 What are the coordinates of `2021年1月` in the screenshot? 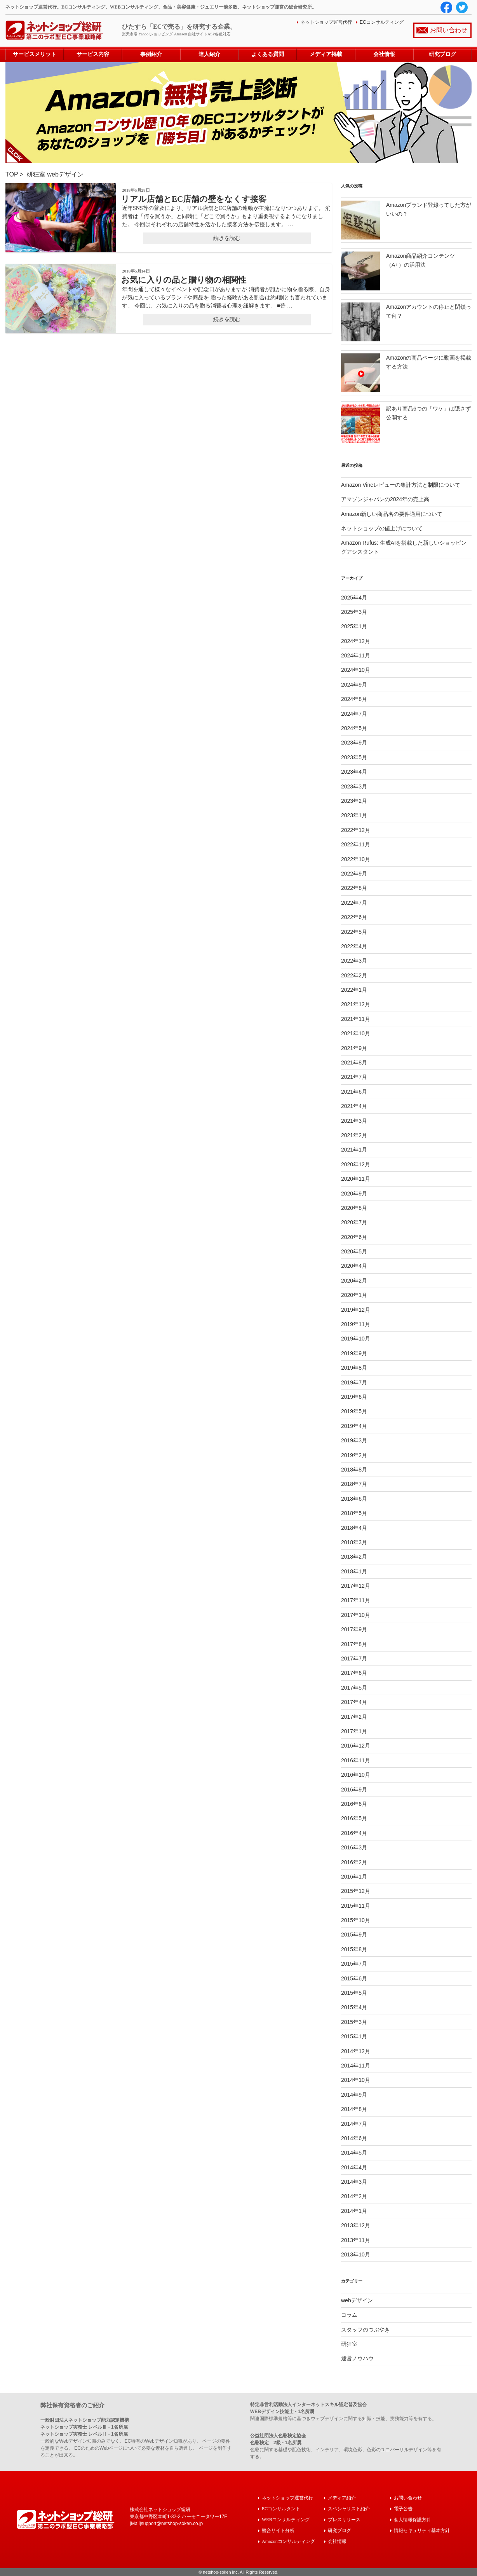 It's located at (354, 1149).